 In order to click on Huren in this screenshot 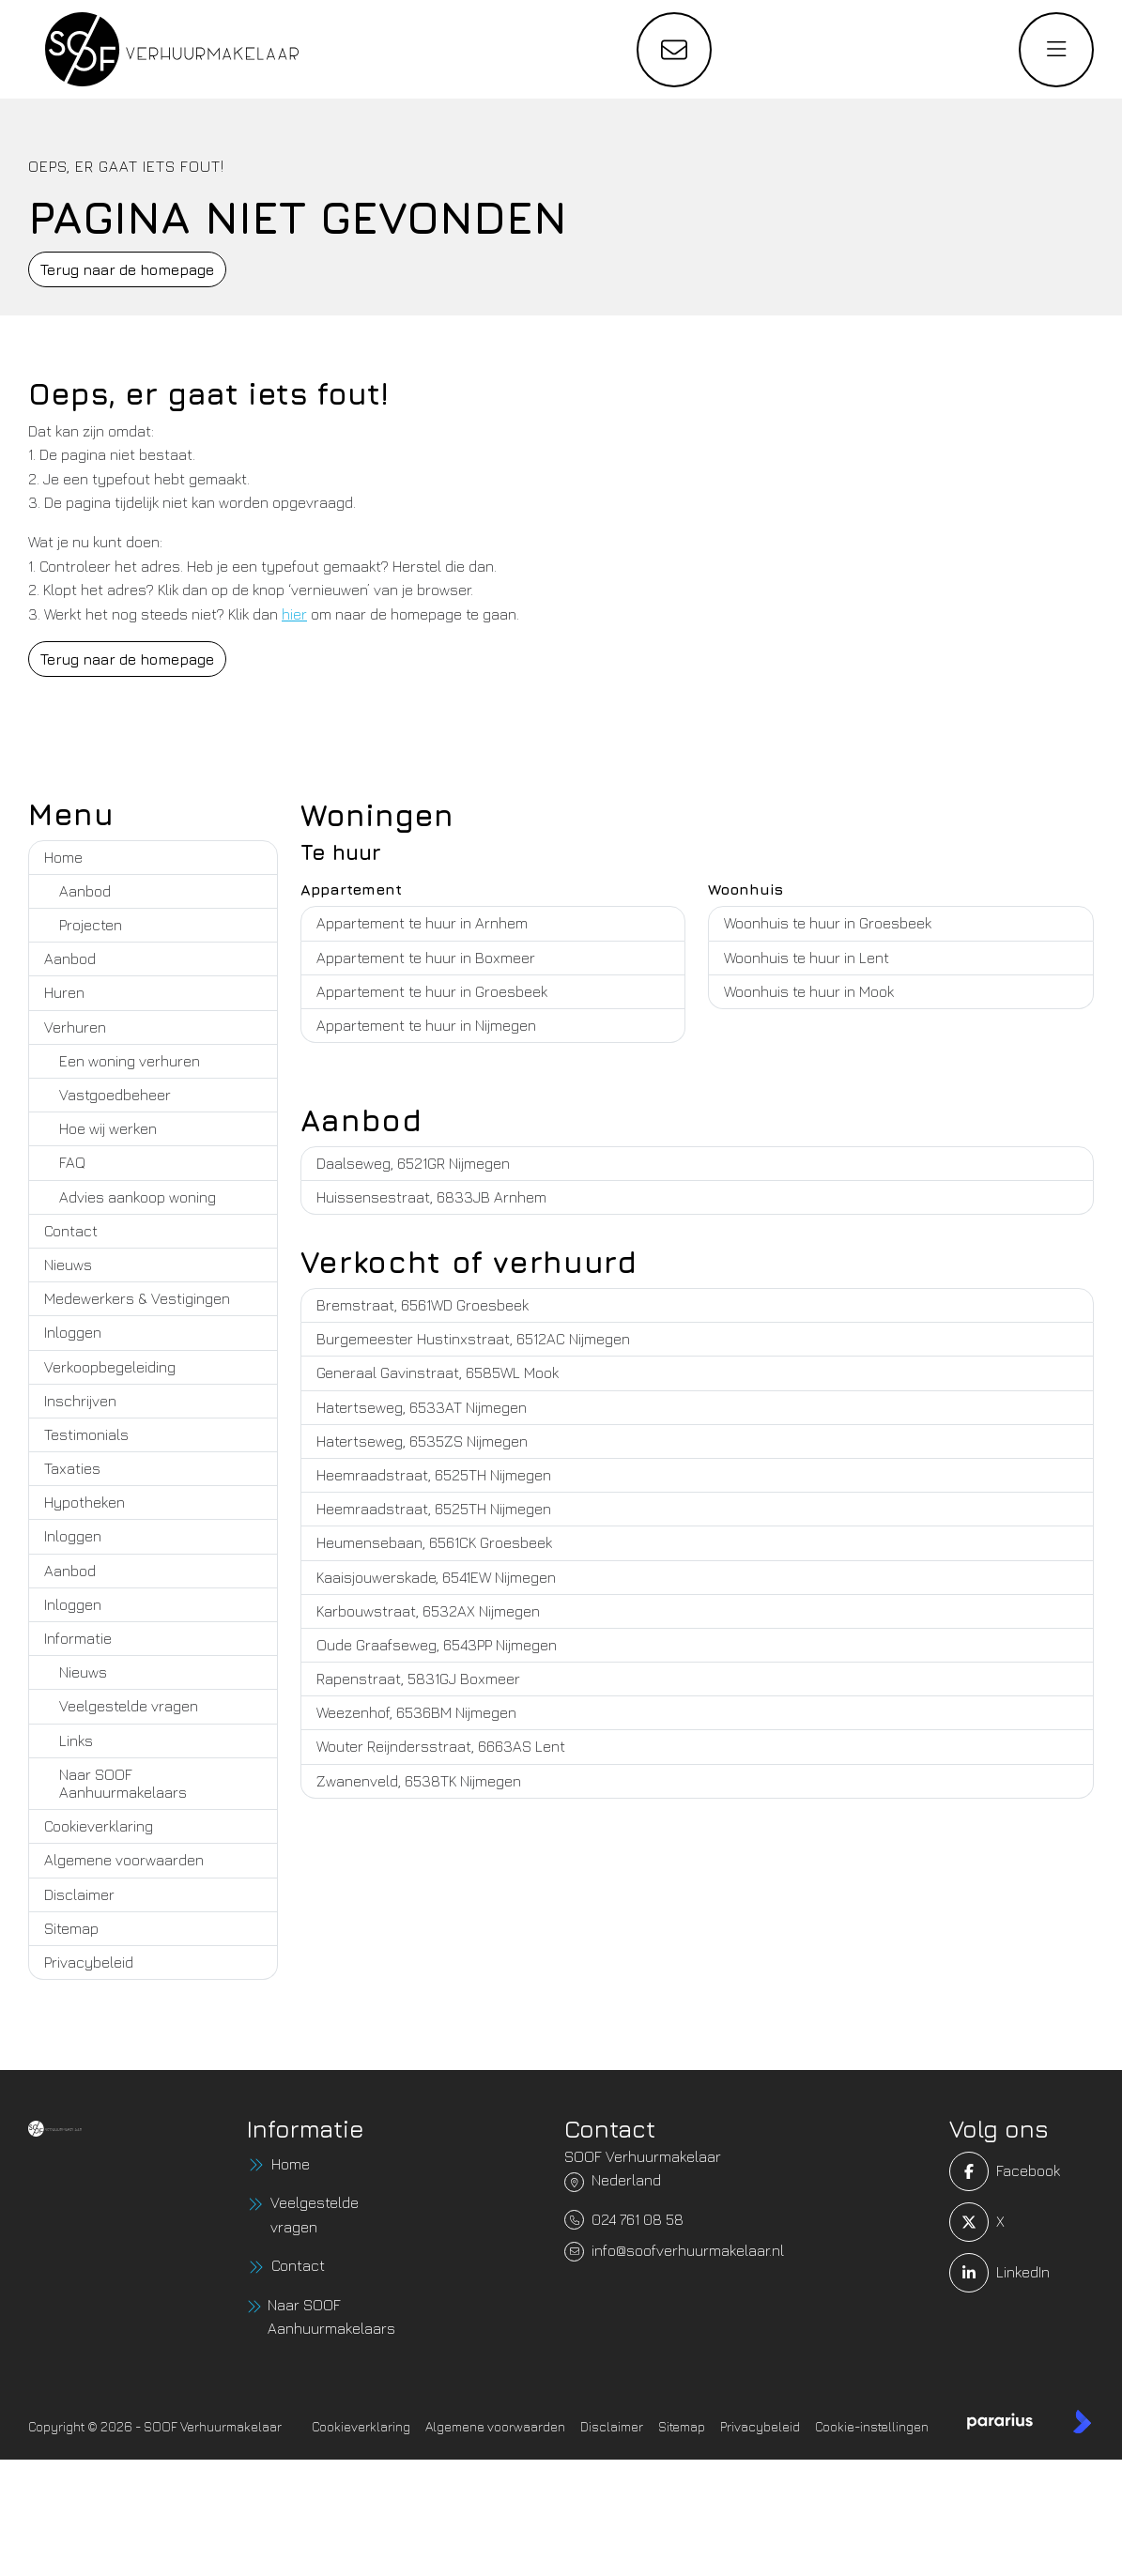, I will do `click(64, 992)`.